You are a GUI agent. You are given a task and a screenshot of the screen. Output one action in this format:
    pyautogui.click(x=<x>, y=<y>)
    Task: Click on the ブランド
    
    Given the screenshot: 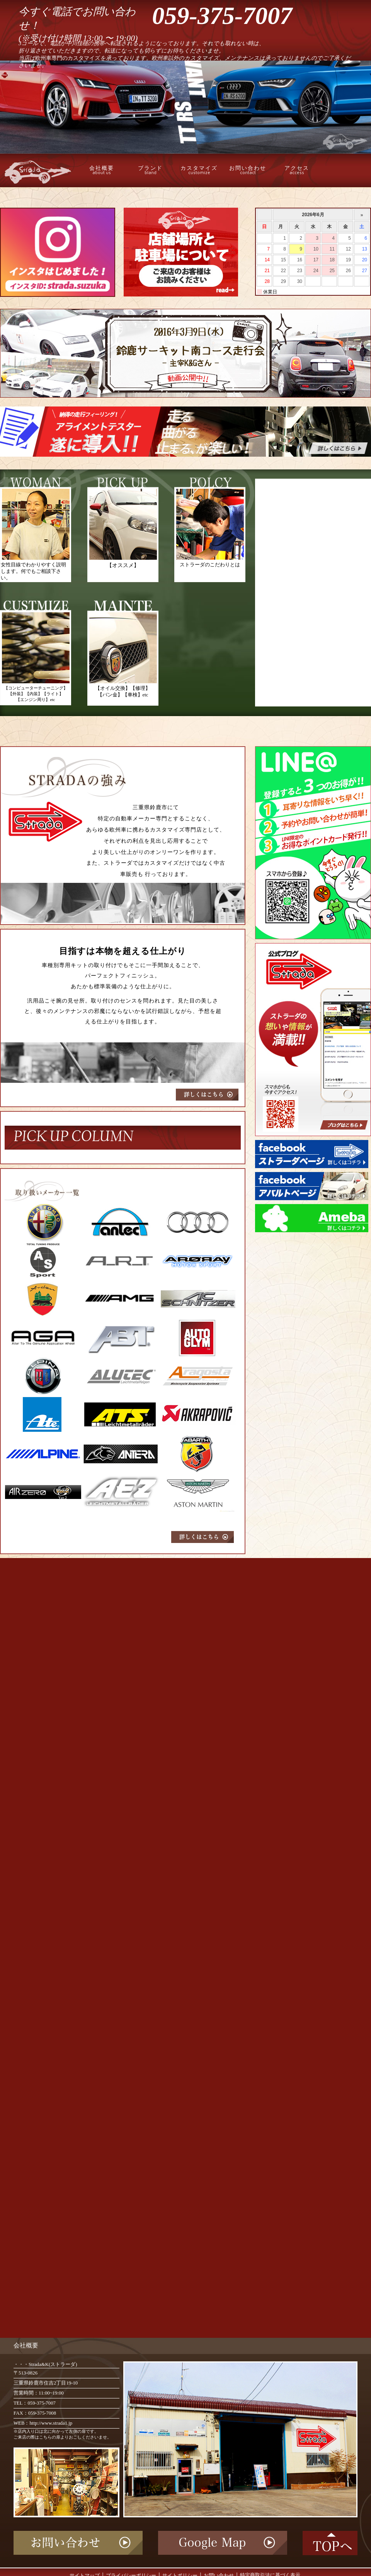 What is the action you would take?
    pyautogui.click(x=150, y=170)
    